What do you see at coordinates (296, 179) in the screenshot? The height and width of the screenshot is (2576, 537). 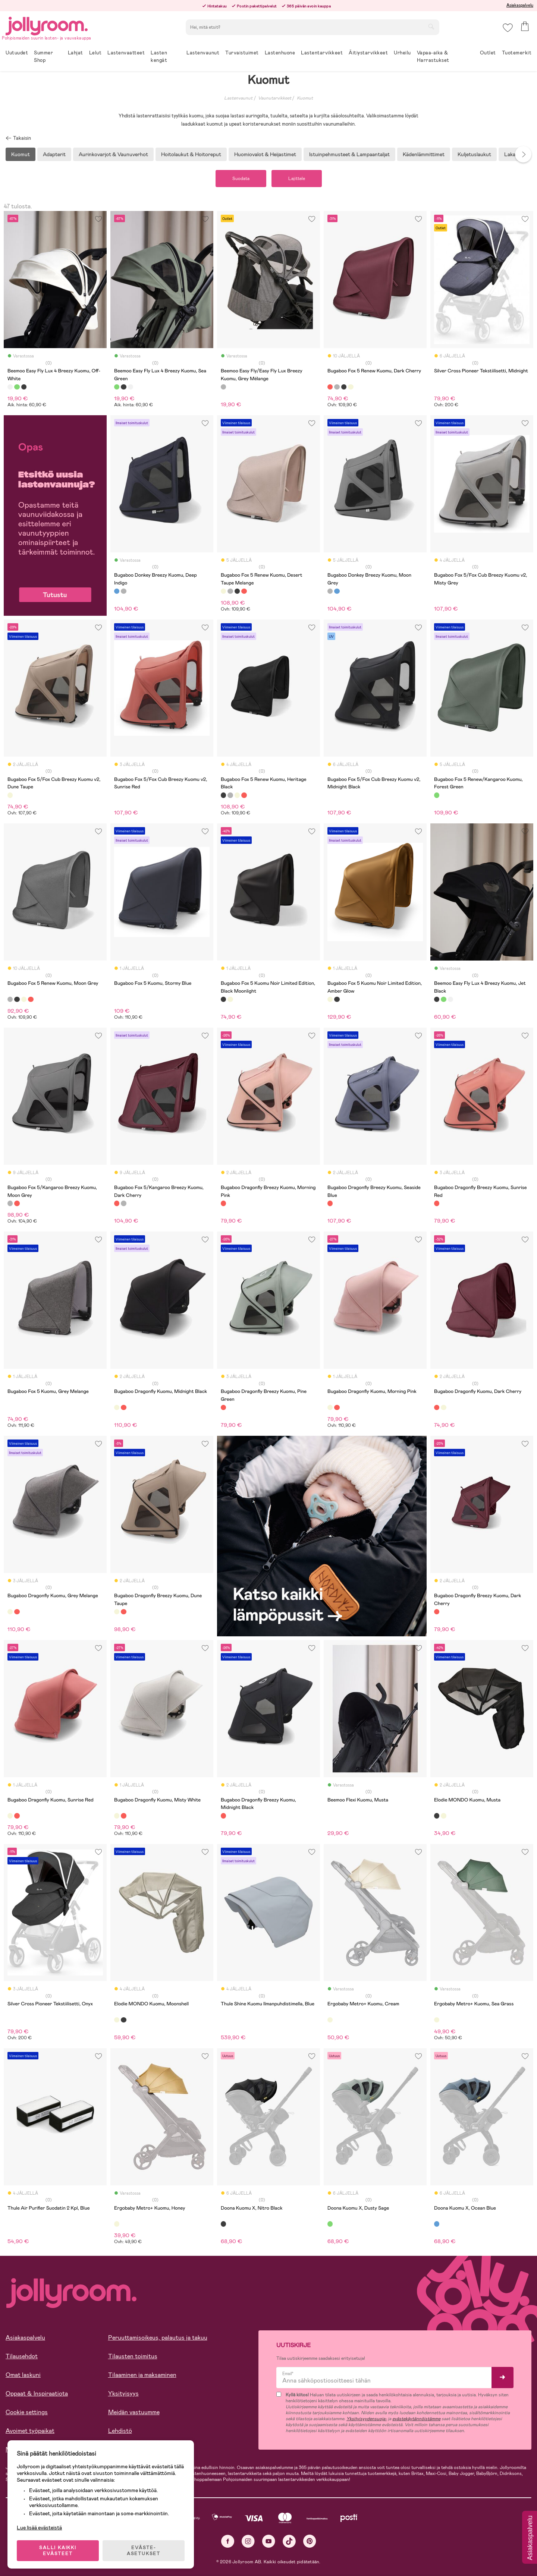 I see `Lajittele` at bounding box center [296, 179].